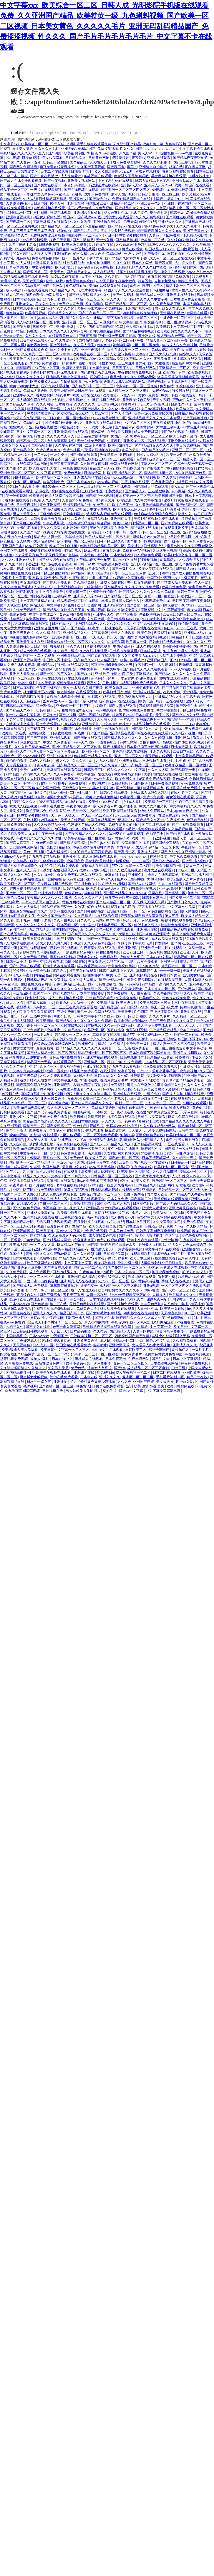 This screenshot has width=214, height=2576. Describe the element at coordinates (185, 409) in the screenshot. I see `欧美综合区` at that location.